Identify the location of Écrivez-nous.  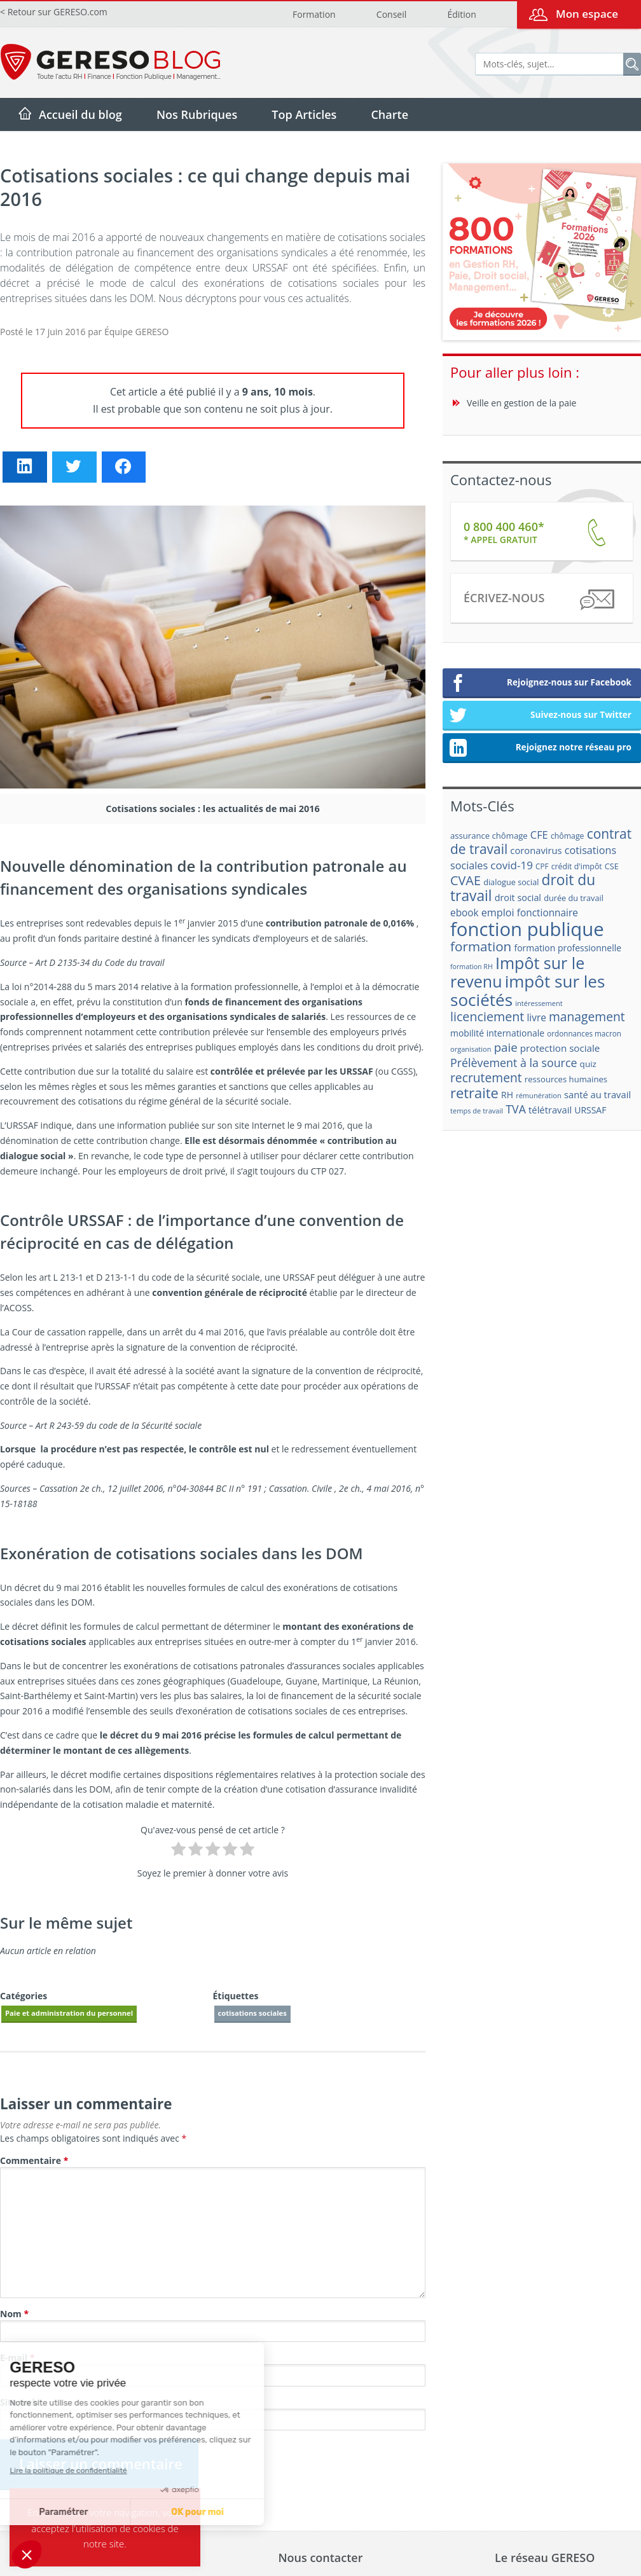
(538, 599).